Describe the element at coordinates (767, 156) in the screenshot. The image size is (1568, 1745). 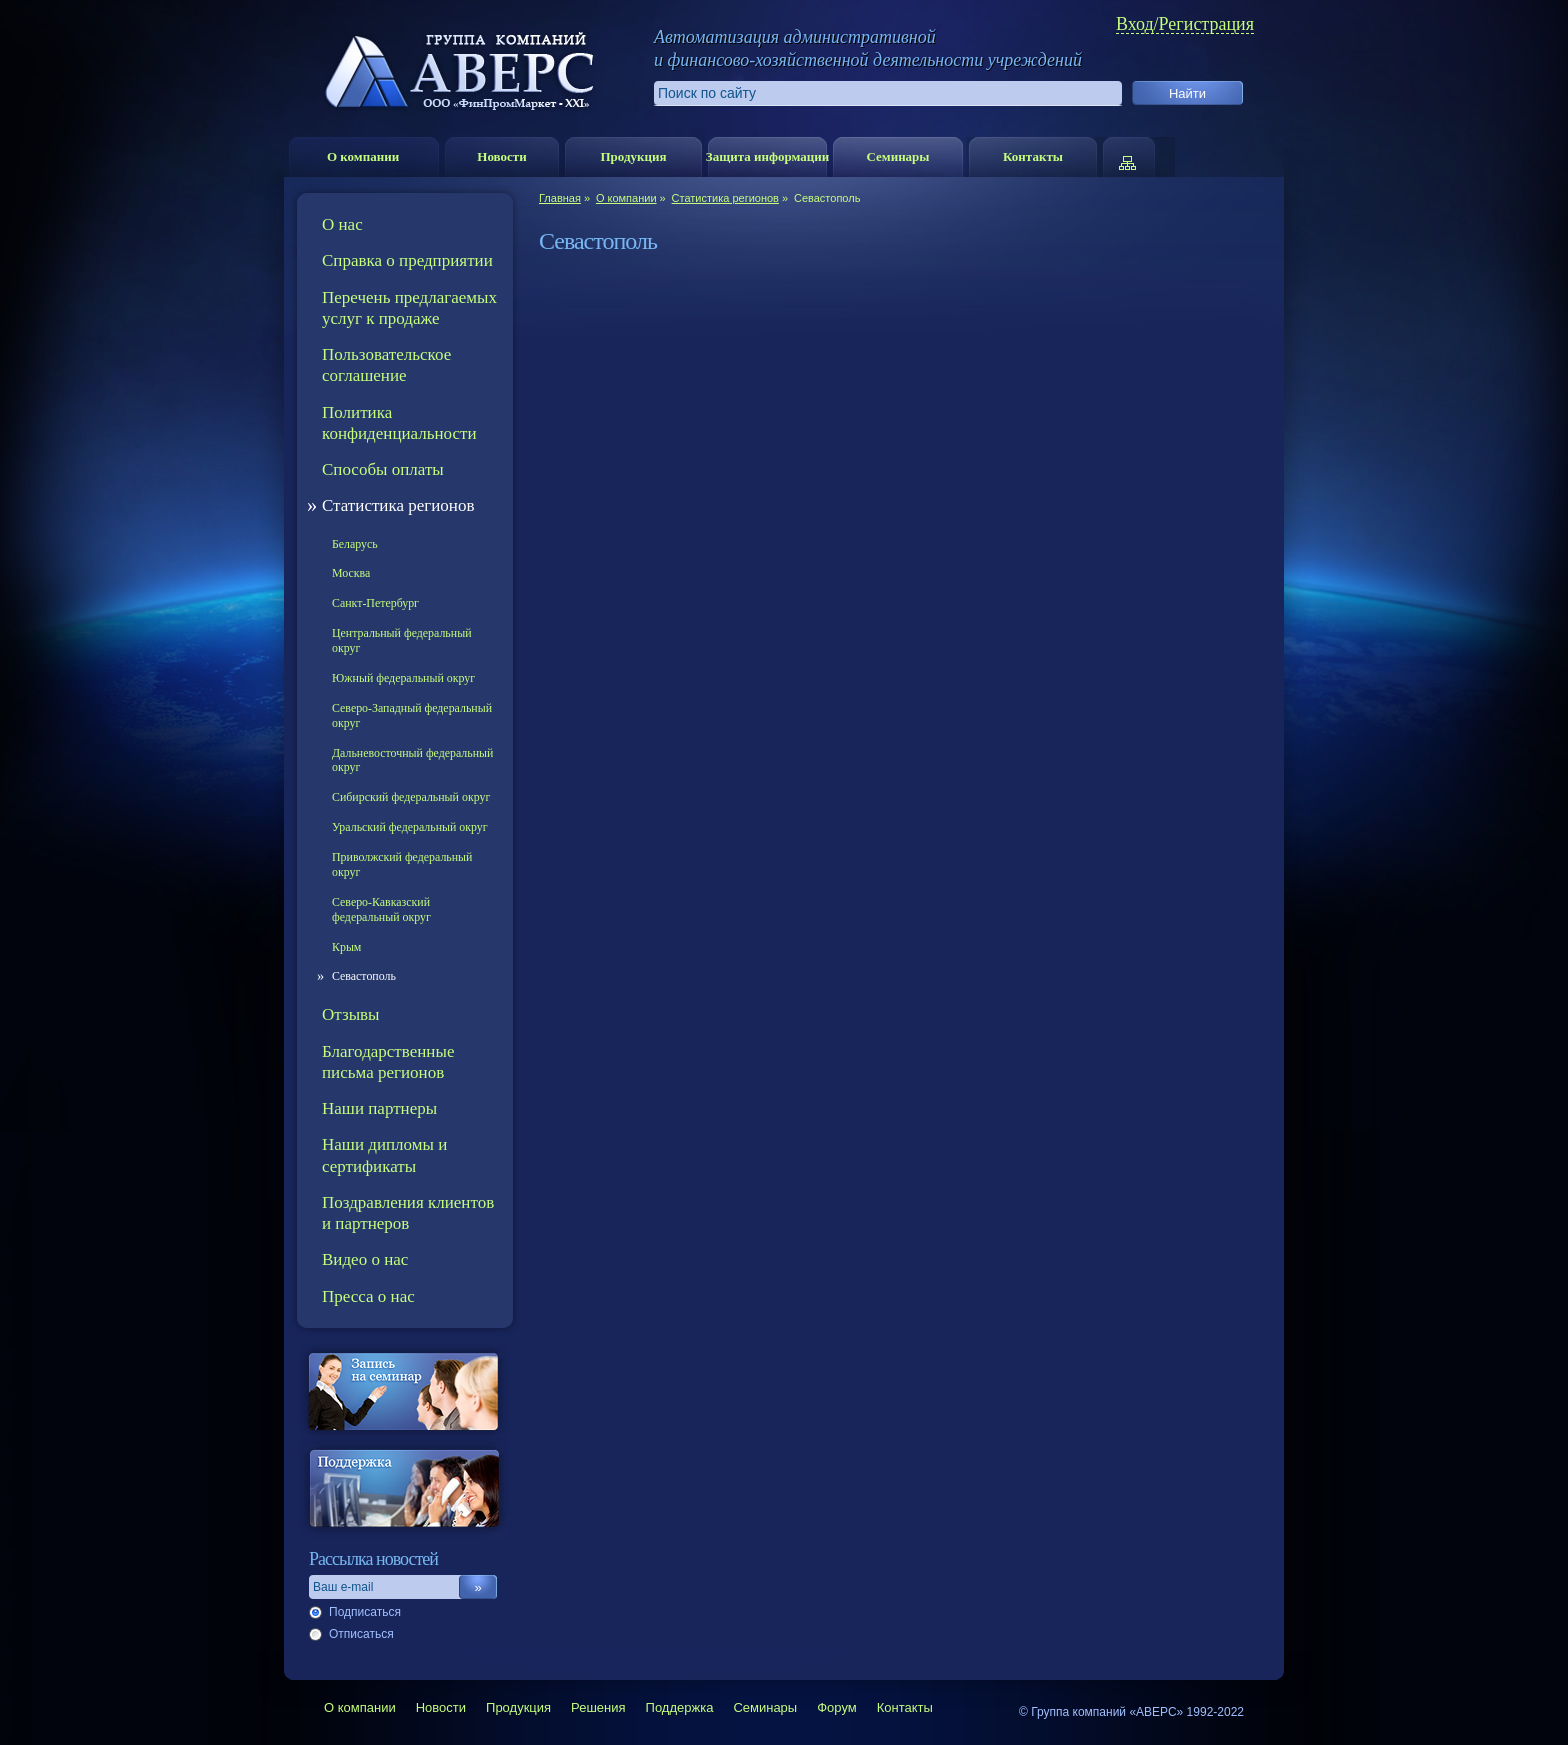
I see `Защита информации` at that location.